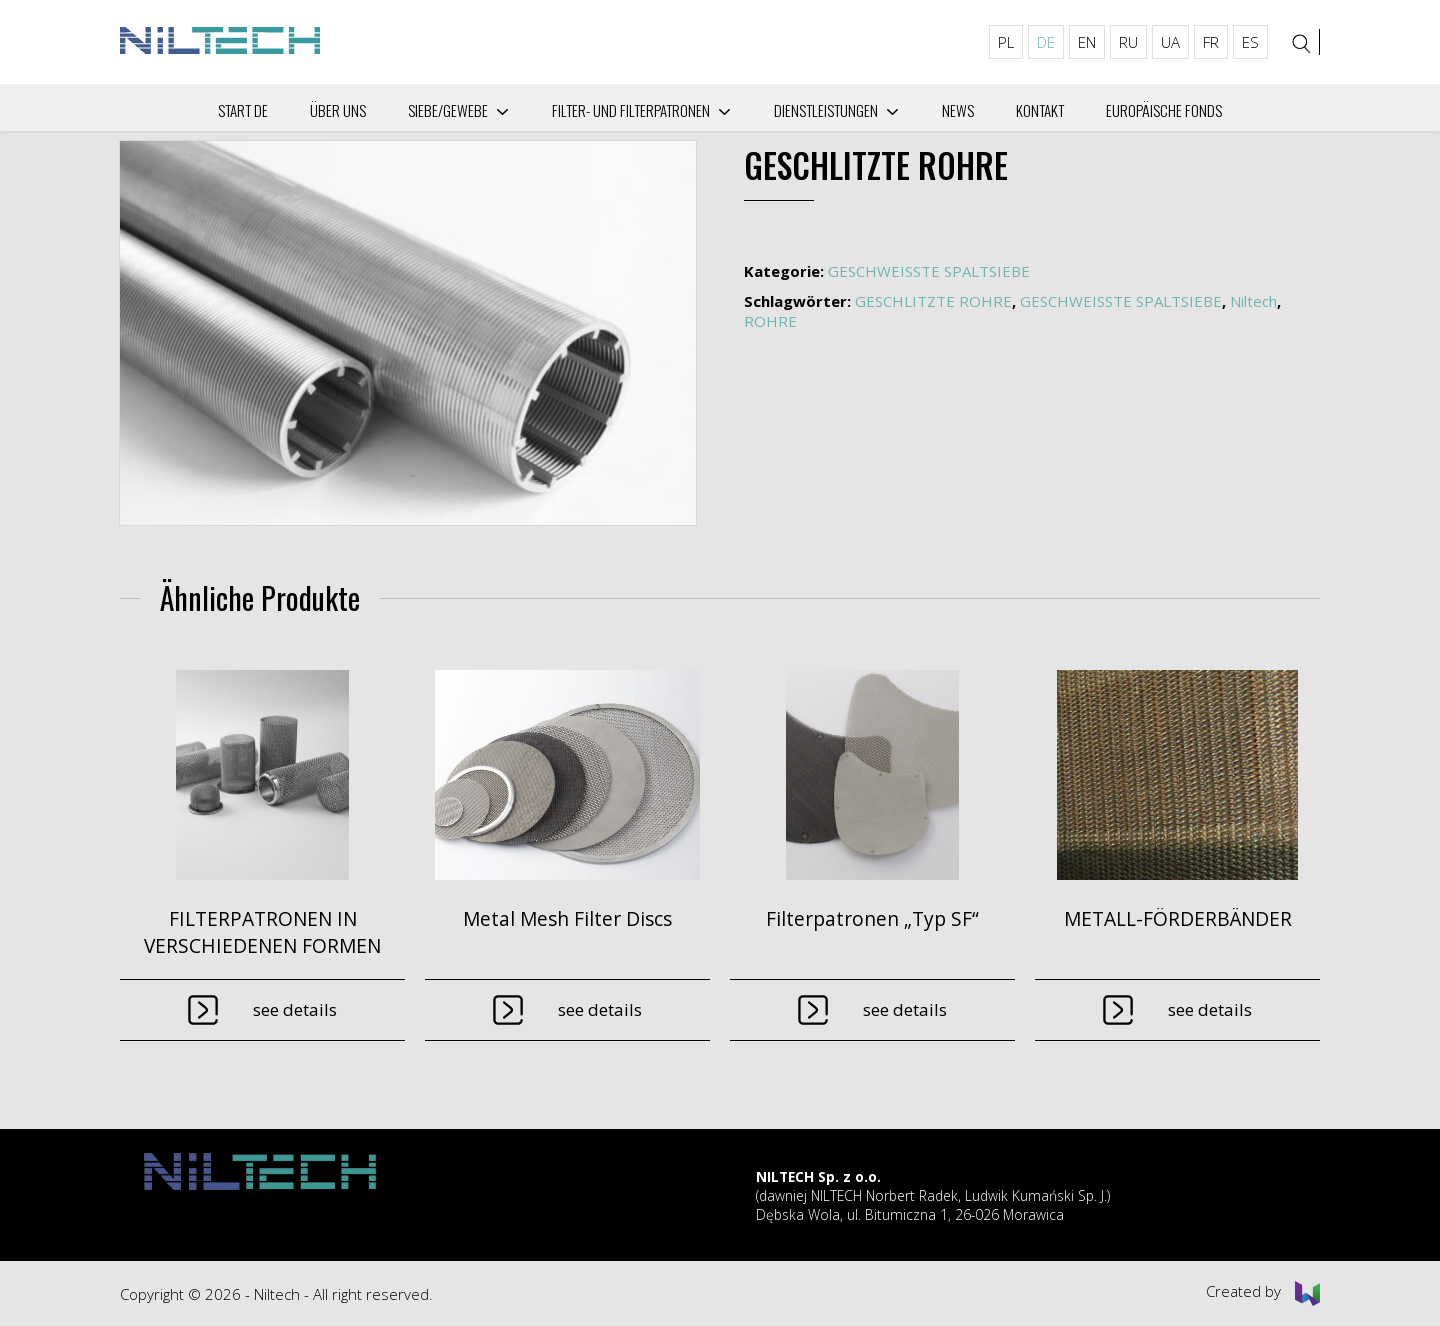 The height and width of the screenshot is (1326, 1440). What do you see at coordinates (929, 271) in the screenshot?
I see `GESCHWEISSTE SPALTSIEBE` at bounding box center [929, 271].